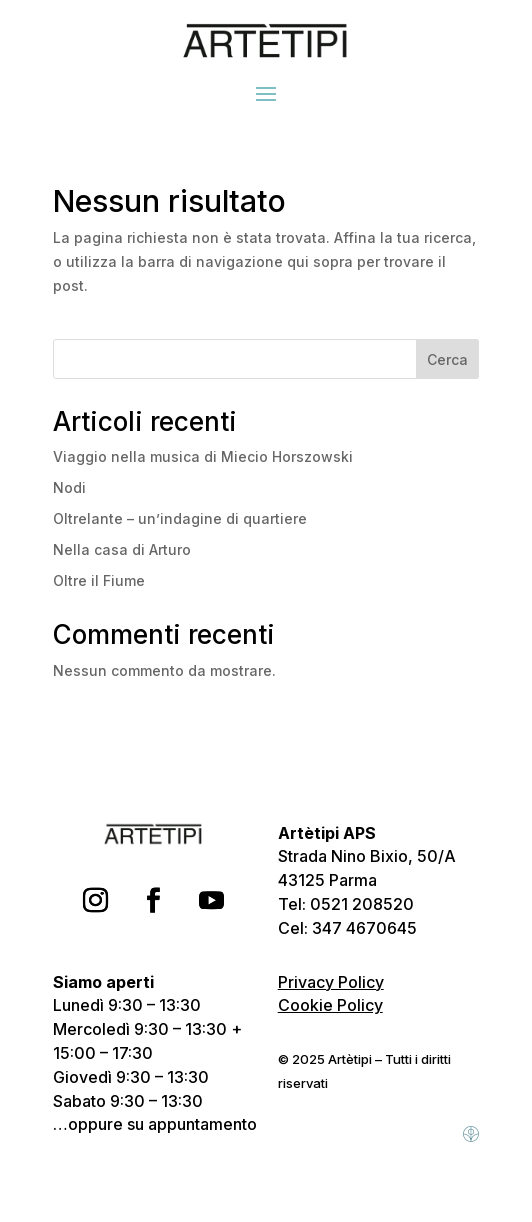 Image resolution: width=532 pixels, height=1222 pixels. What do you see at coordinates (180, 518) in the screenshot?
I see `Oltrelante – un’indagine di quartiere` at bounding box center [180, 518].